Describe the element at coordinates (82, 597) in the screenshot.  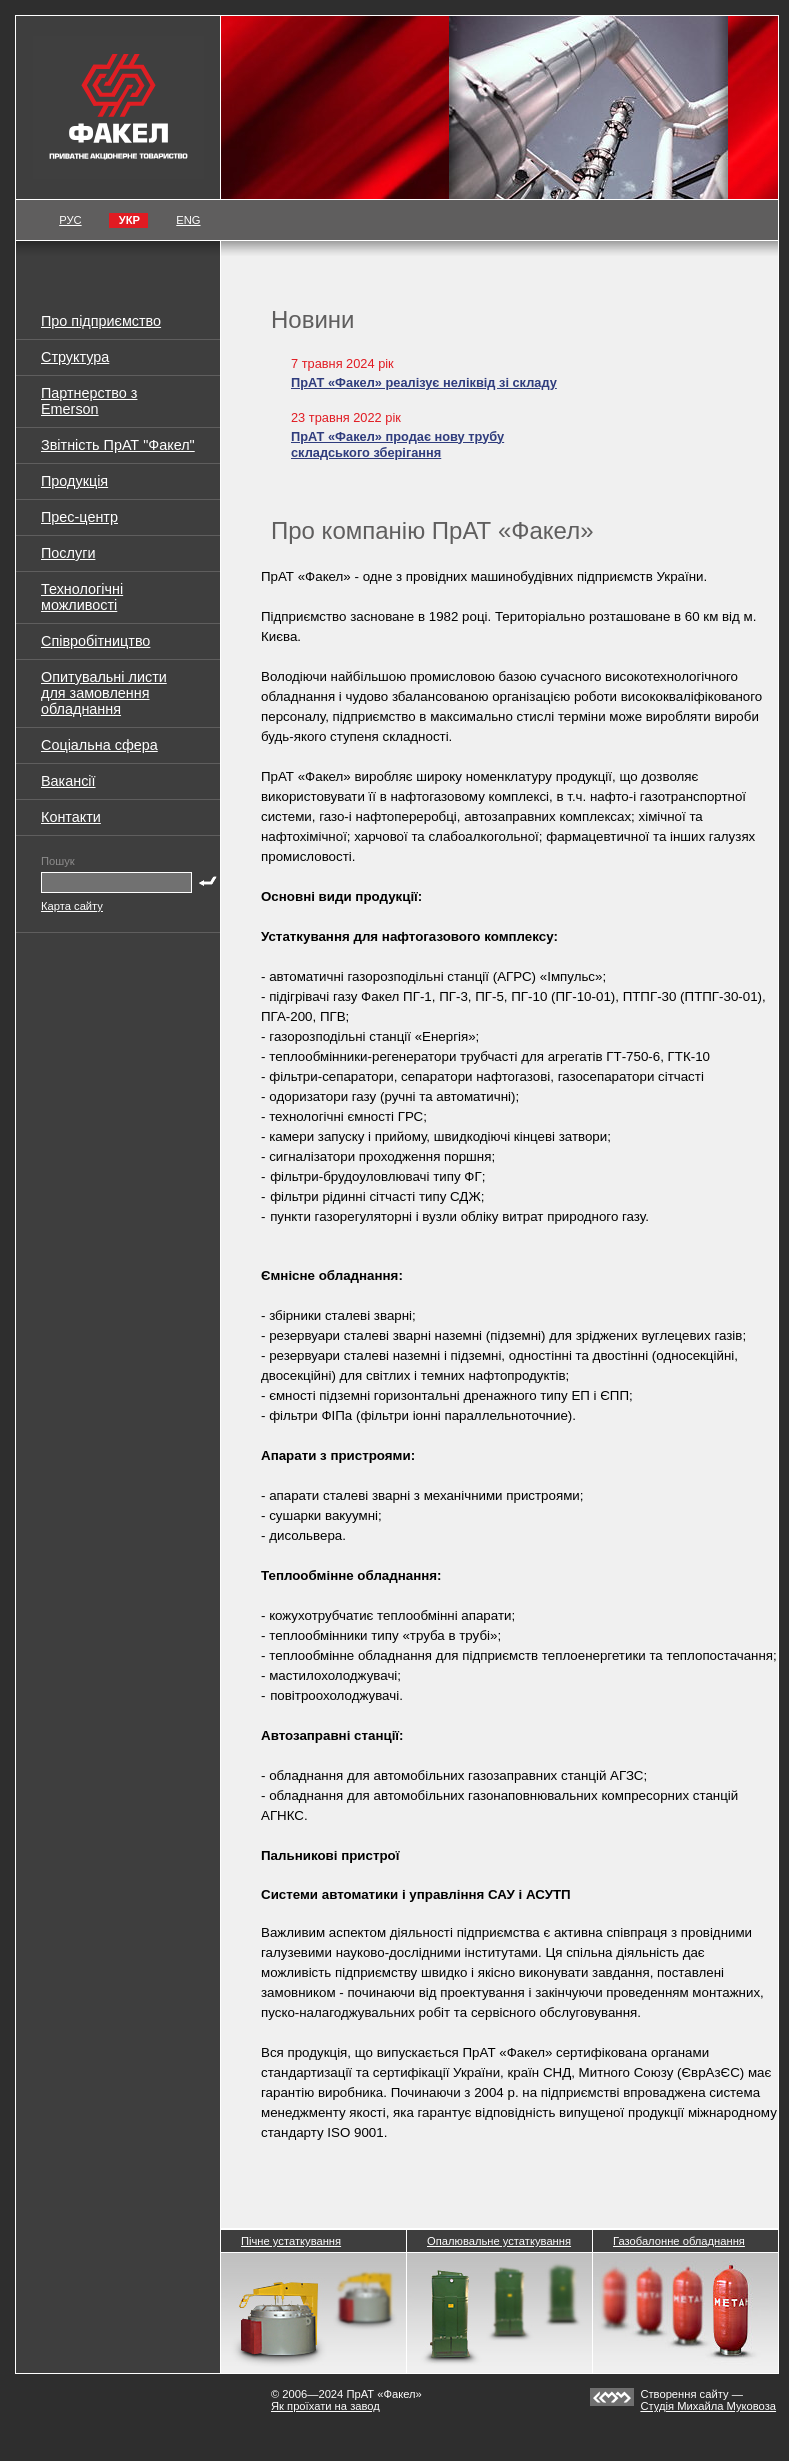
I see `Технологічні можливості` at that location.